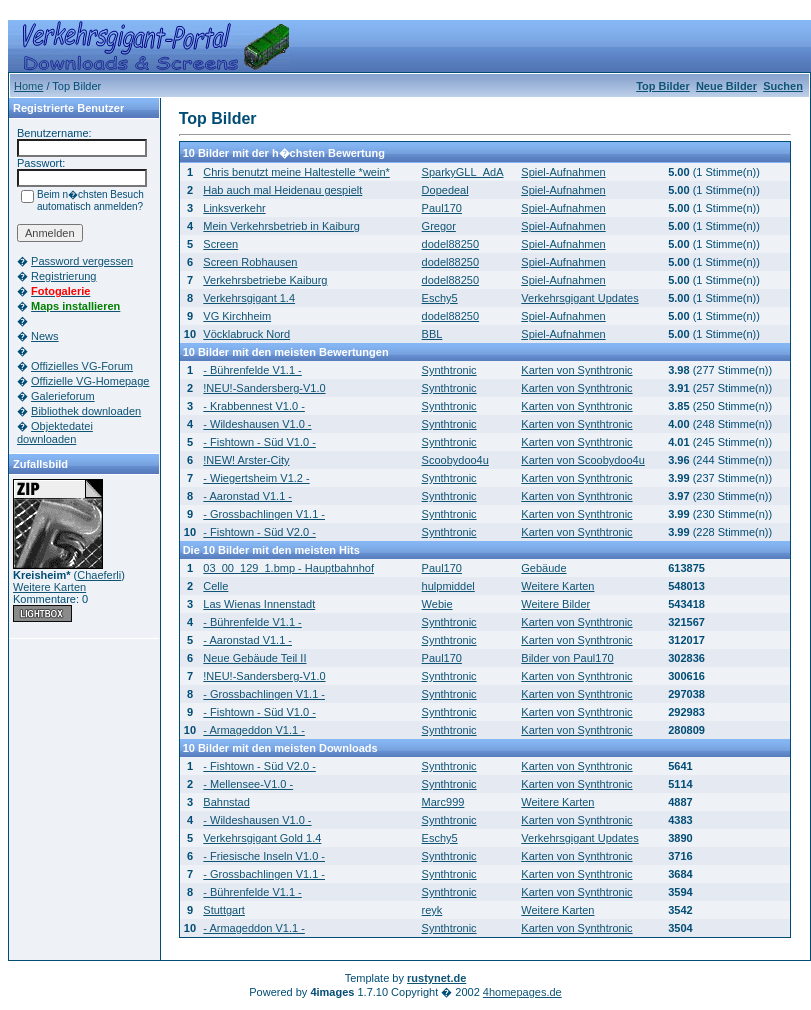 The height and width of the screenshot is (1010, 811). I want to click on Neue Gebäude Teil II, so click(254, 658).